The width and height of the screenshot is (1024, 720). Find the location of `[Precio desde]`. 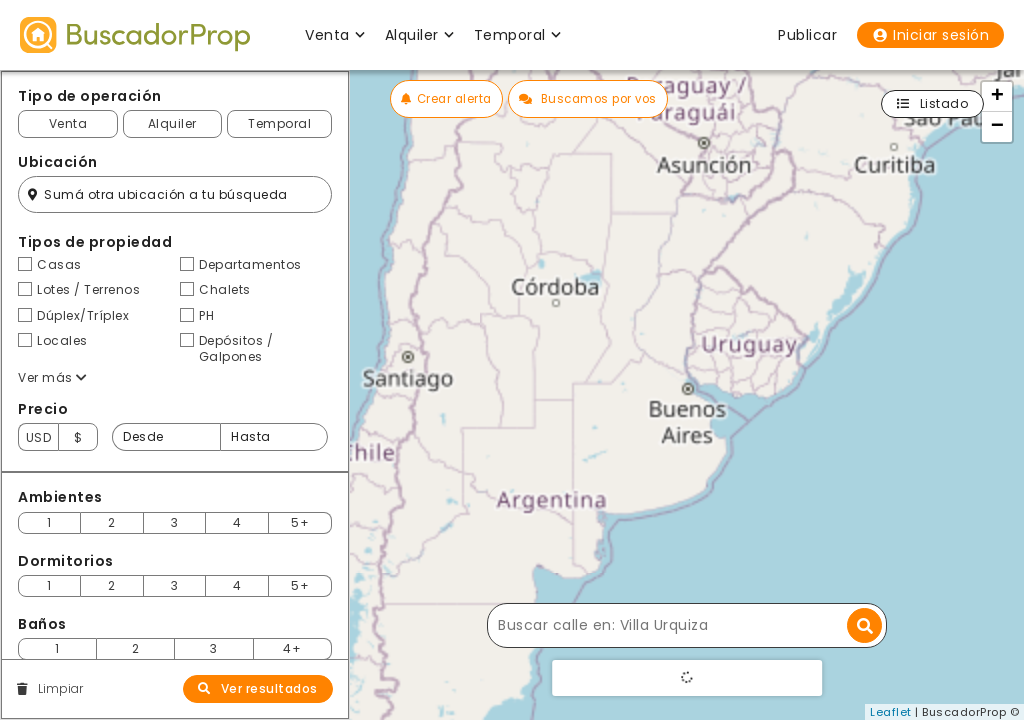

[Precio desde] is located at coordinates (166, 437).